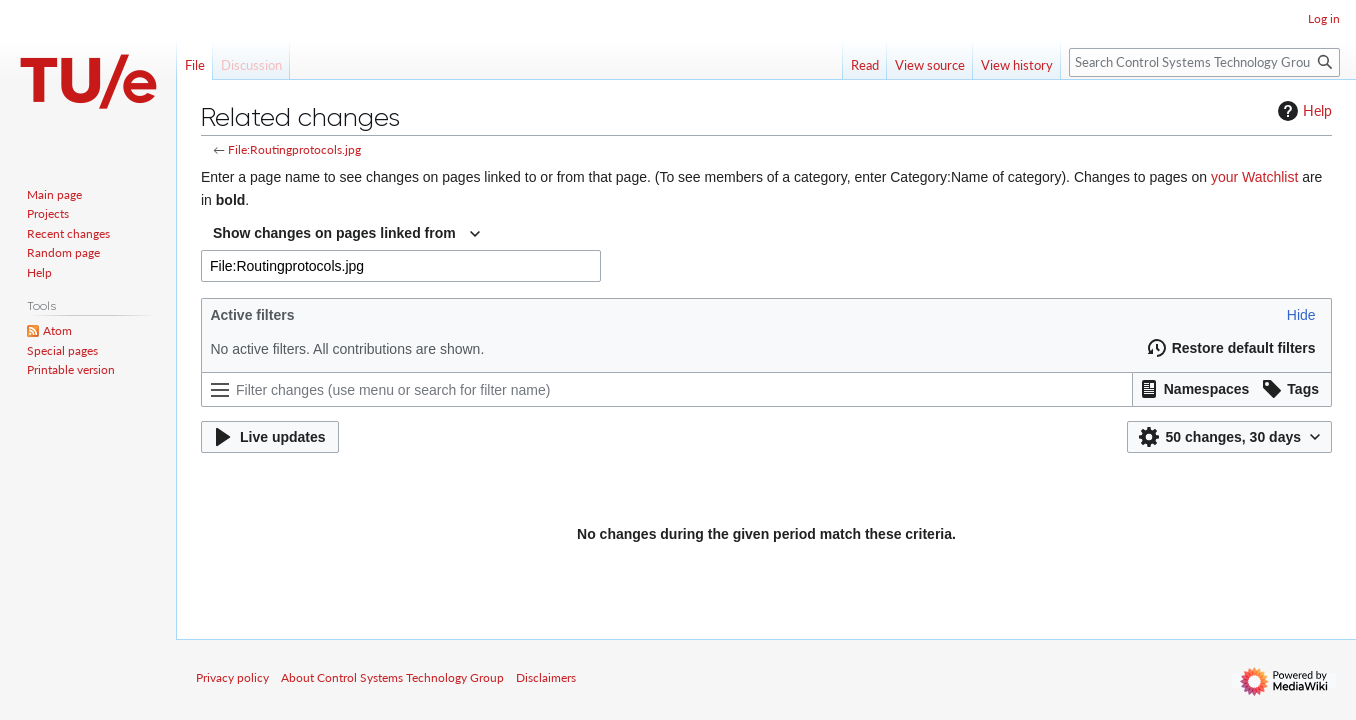 The height and width of the screenshot is (720, 1356). What do you see at coordinates (667, 389) in the screenshot?
I see `[Filter changes (use menu or search for filter name)]` at bounding box center [667, 389].